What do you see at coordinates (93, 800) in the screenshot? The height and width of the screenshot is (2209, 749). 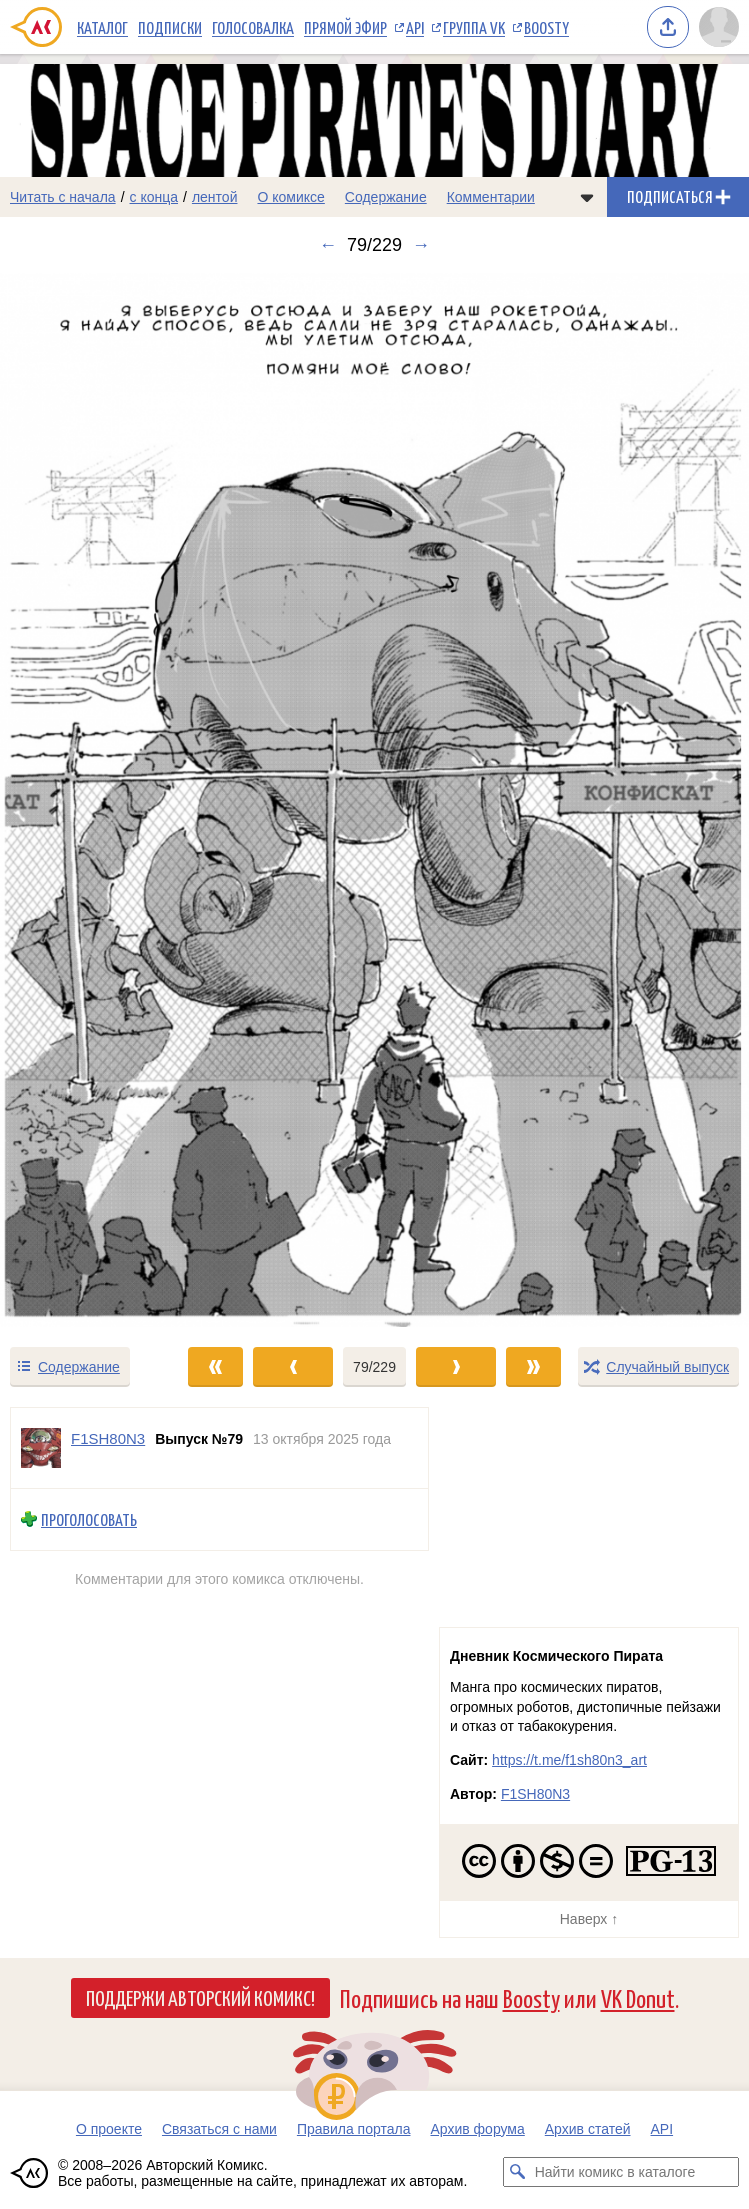 I see `[Переход к предыдущему выпуску]` at bounding box center [93, 800].